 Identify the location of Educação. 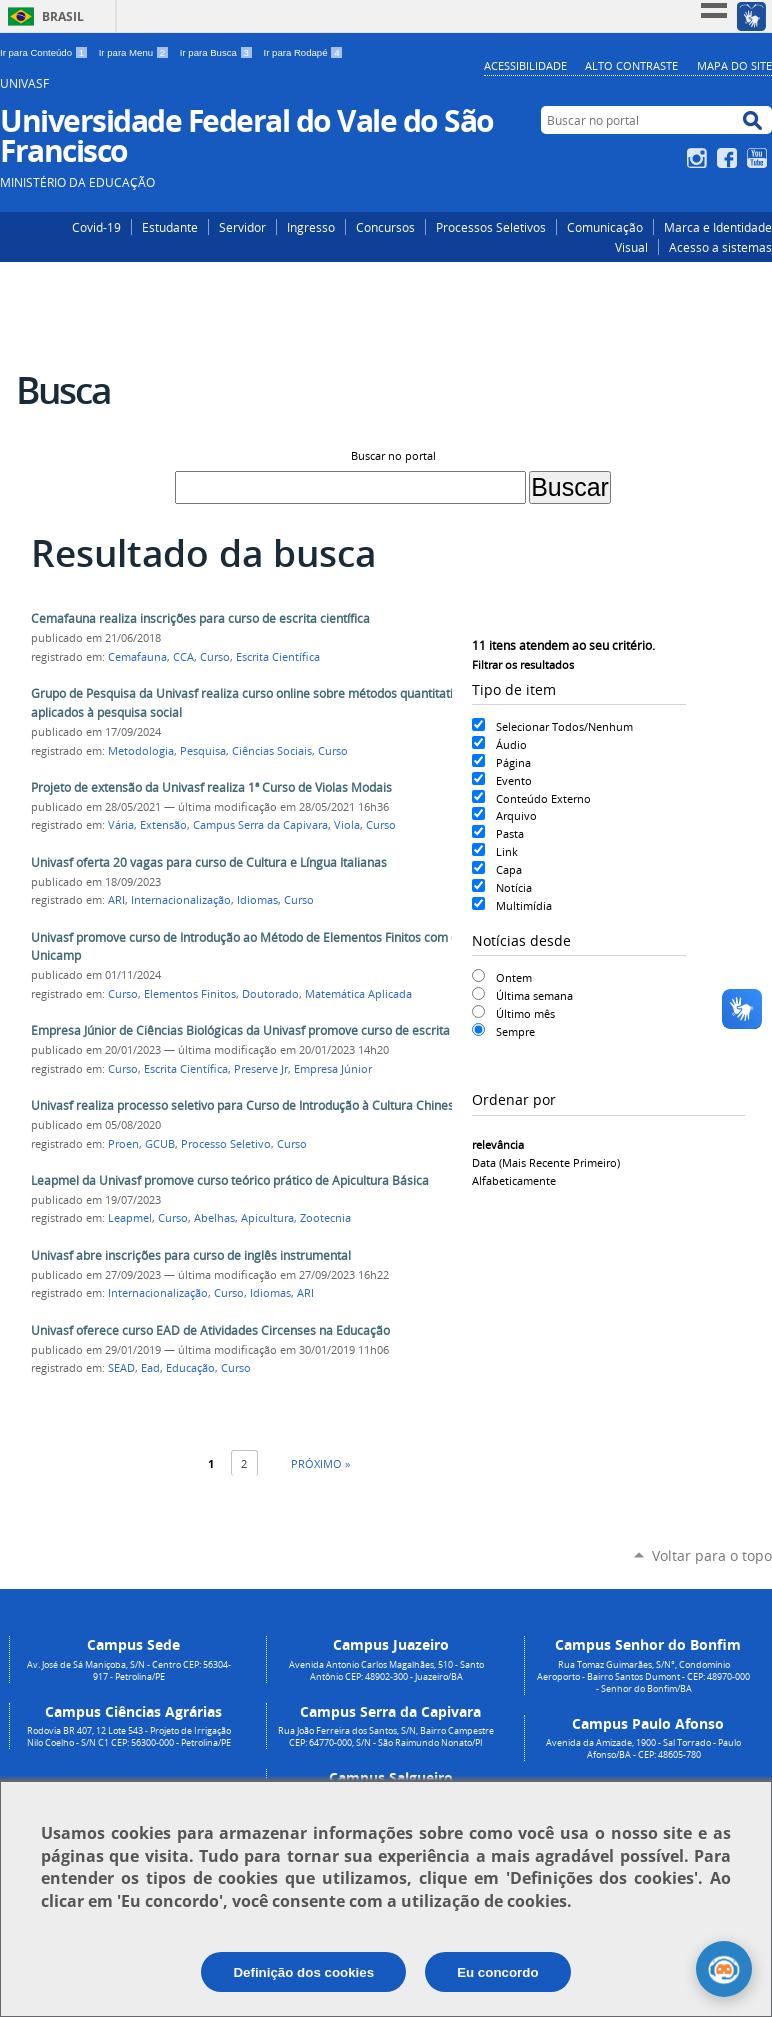
(190, 1368).